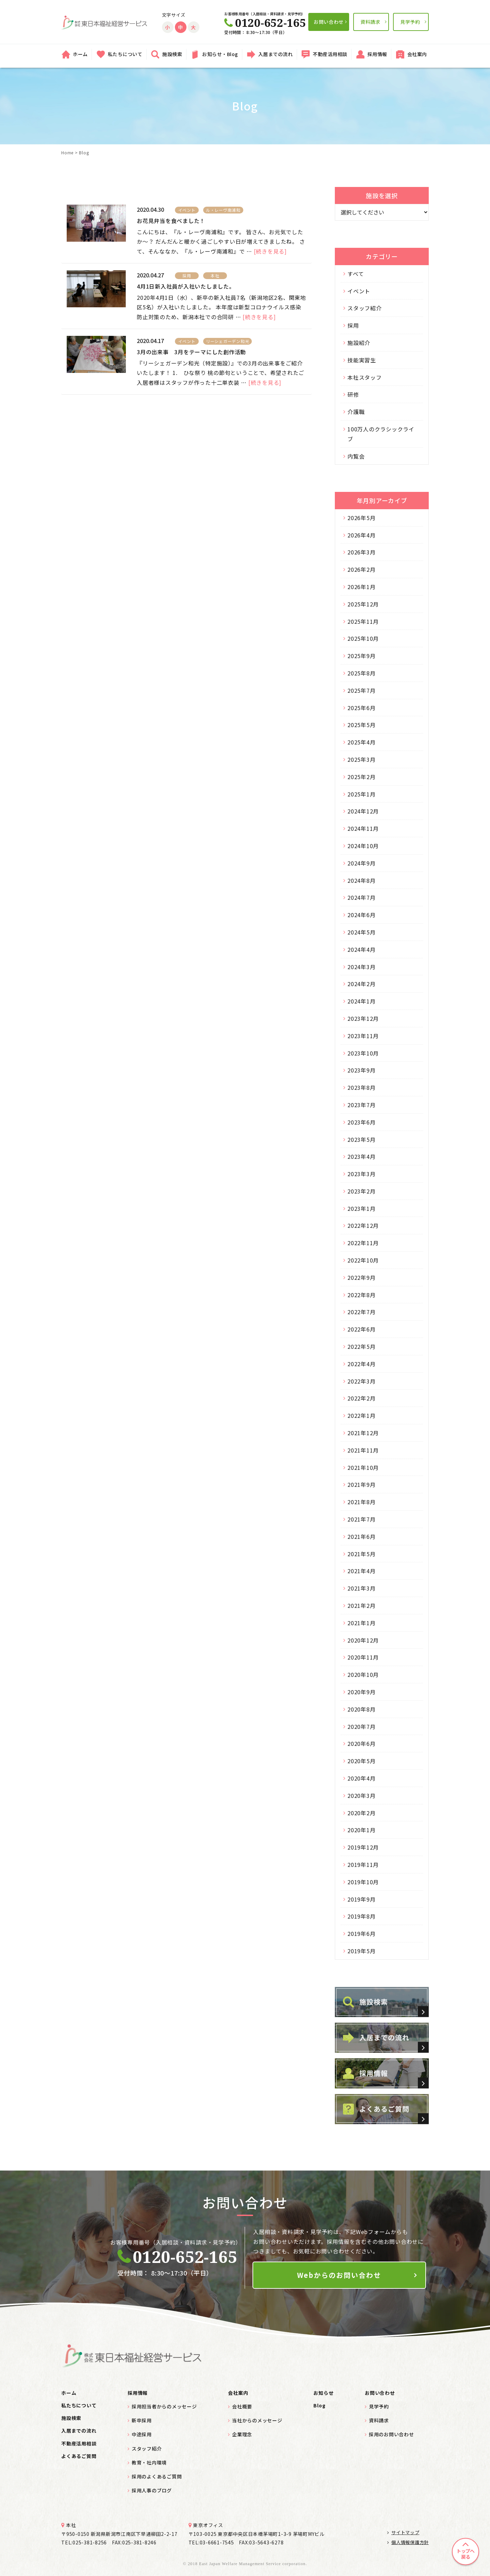 The height and width of the screenshot is (2576, 490). I want to click on 2024年10月, so click(363, 846).